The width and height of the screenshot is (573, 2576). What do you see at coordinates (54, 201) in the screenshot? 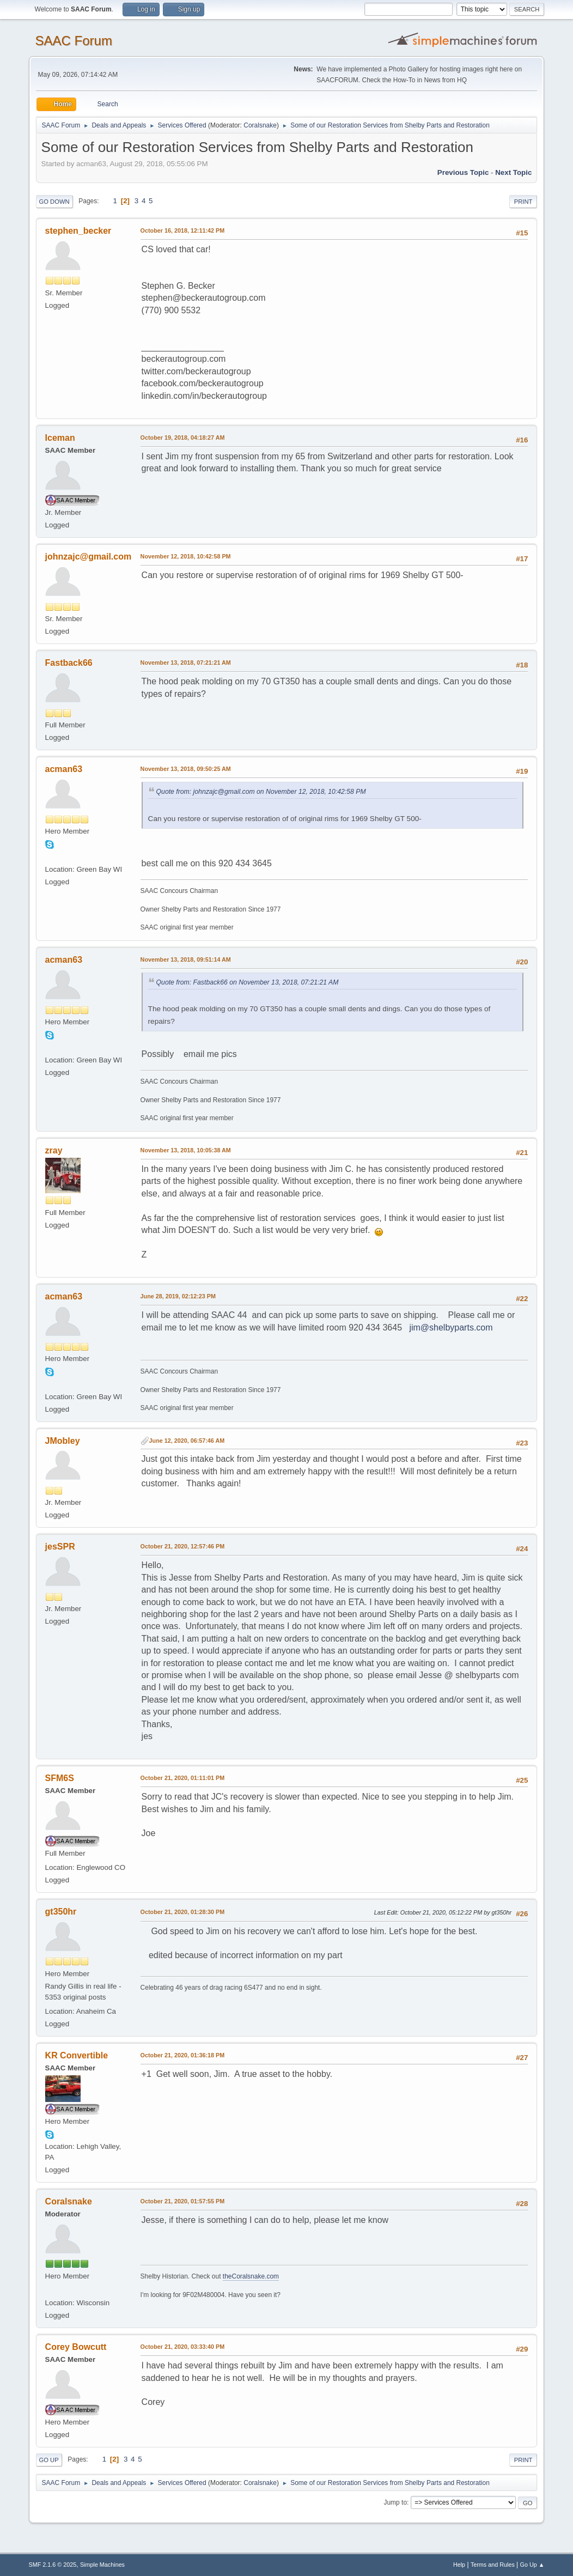
I see `Go Down` at bounding box center [54, 201].